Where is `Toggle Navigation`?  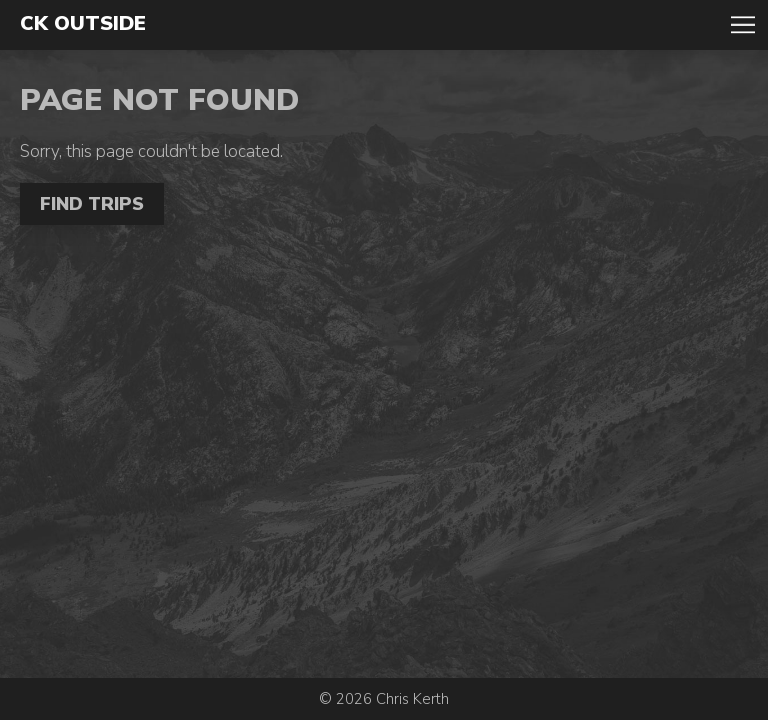 Toggle Navigation is located at coordinates (743, 25).